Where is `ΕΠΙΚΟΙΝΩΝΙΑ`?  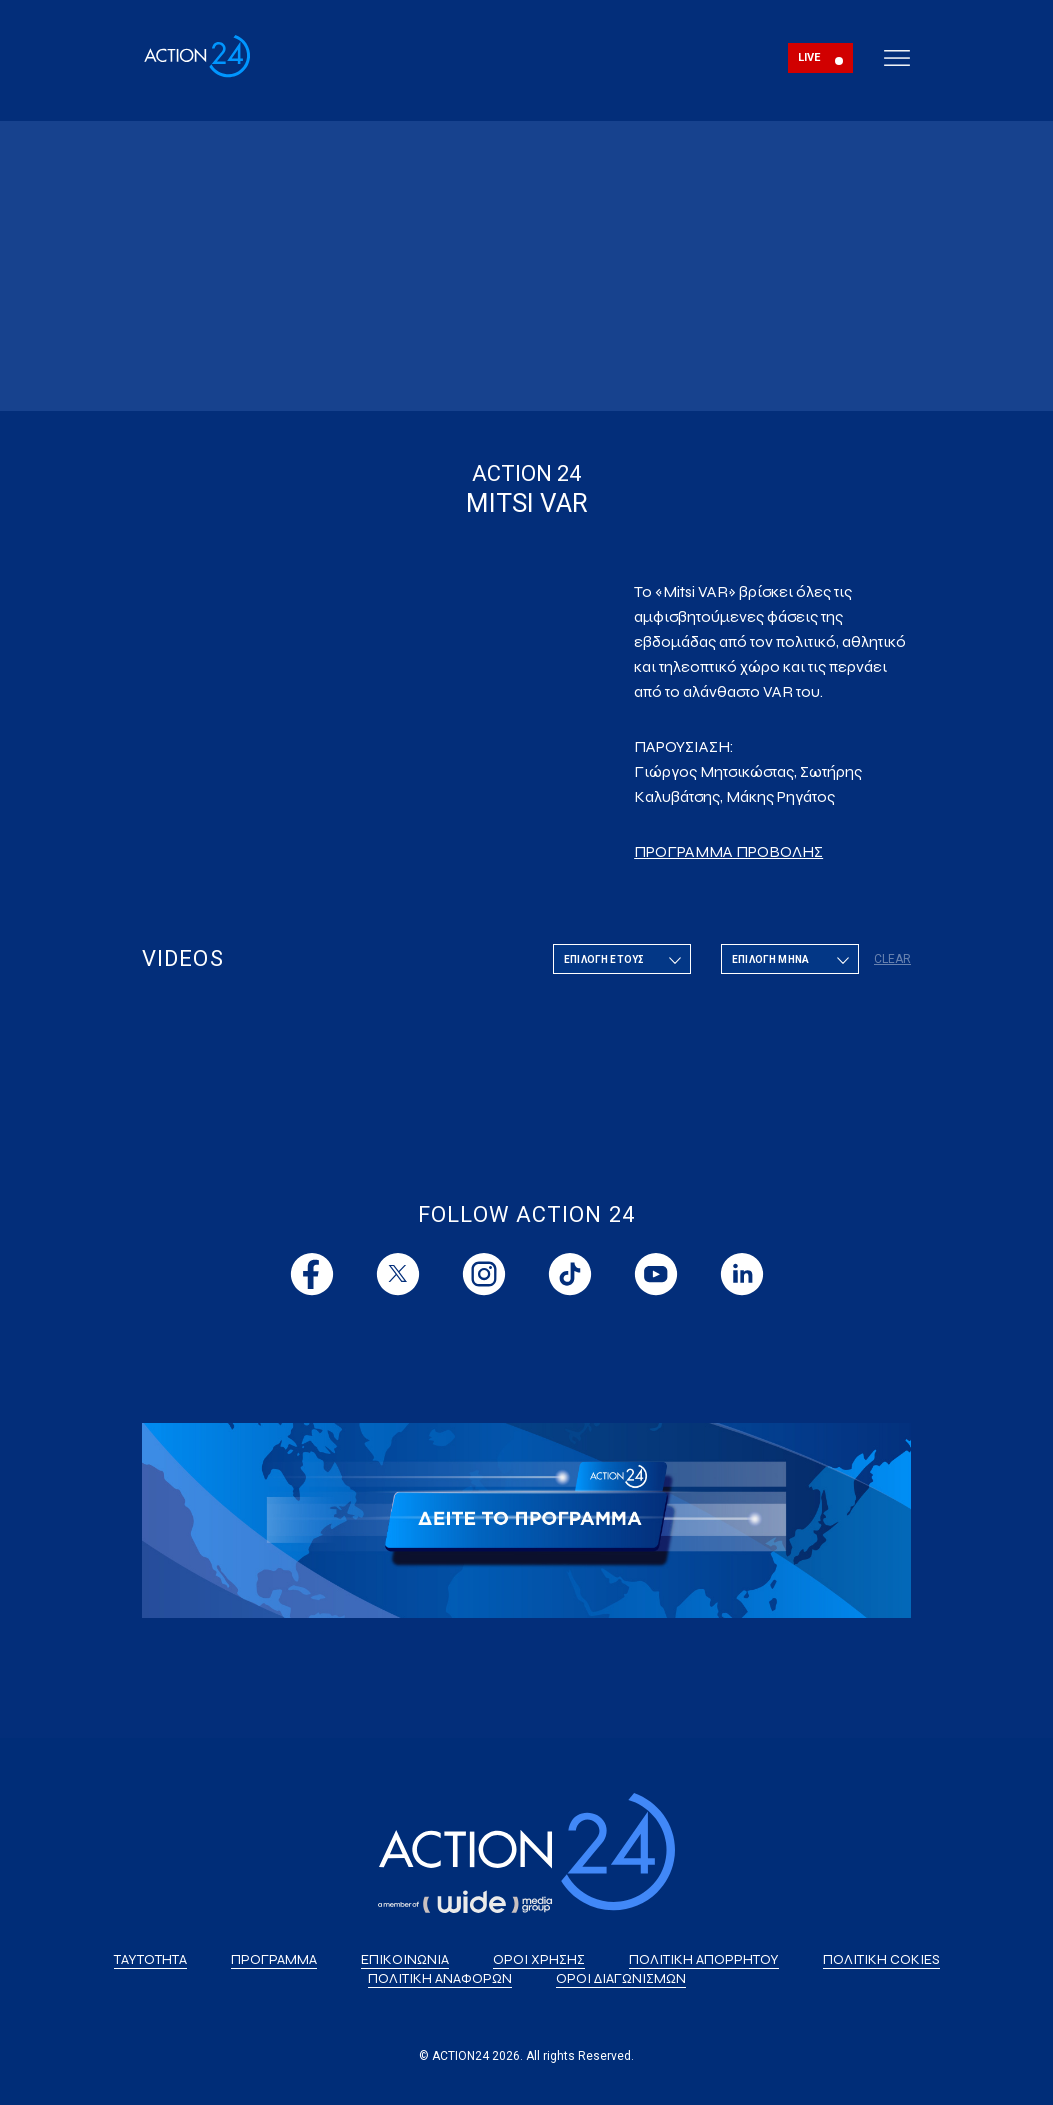
ΕΠΙΚΟΙΝΩΝΙΑ is located at coordinates (405, 1959).